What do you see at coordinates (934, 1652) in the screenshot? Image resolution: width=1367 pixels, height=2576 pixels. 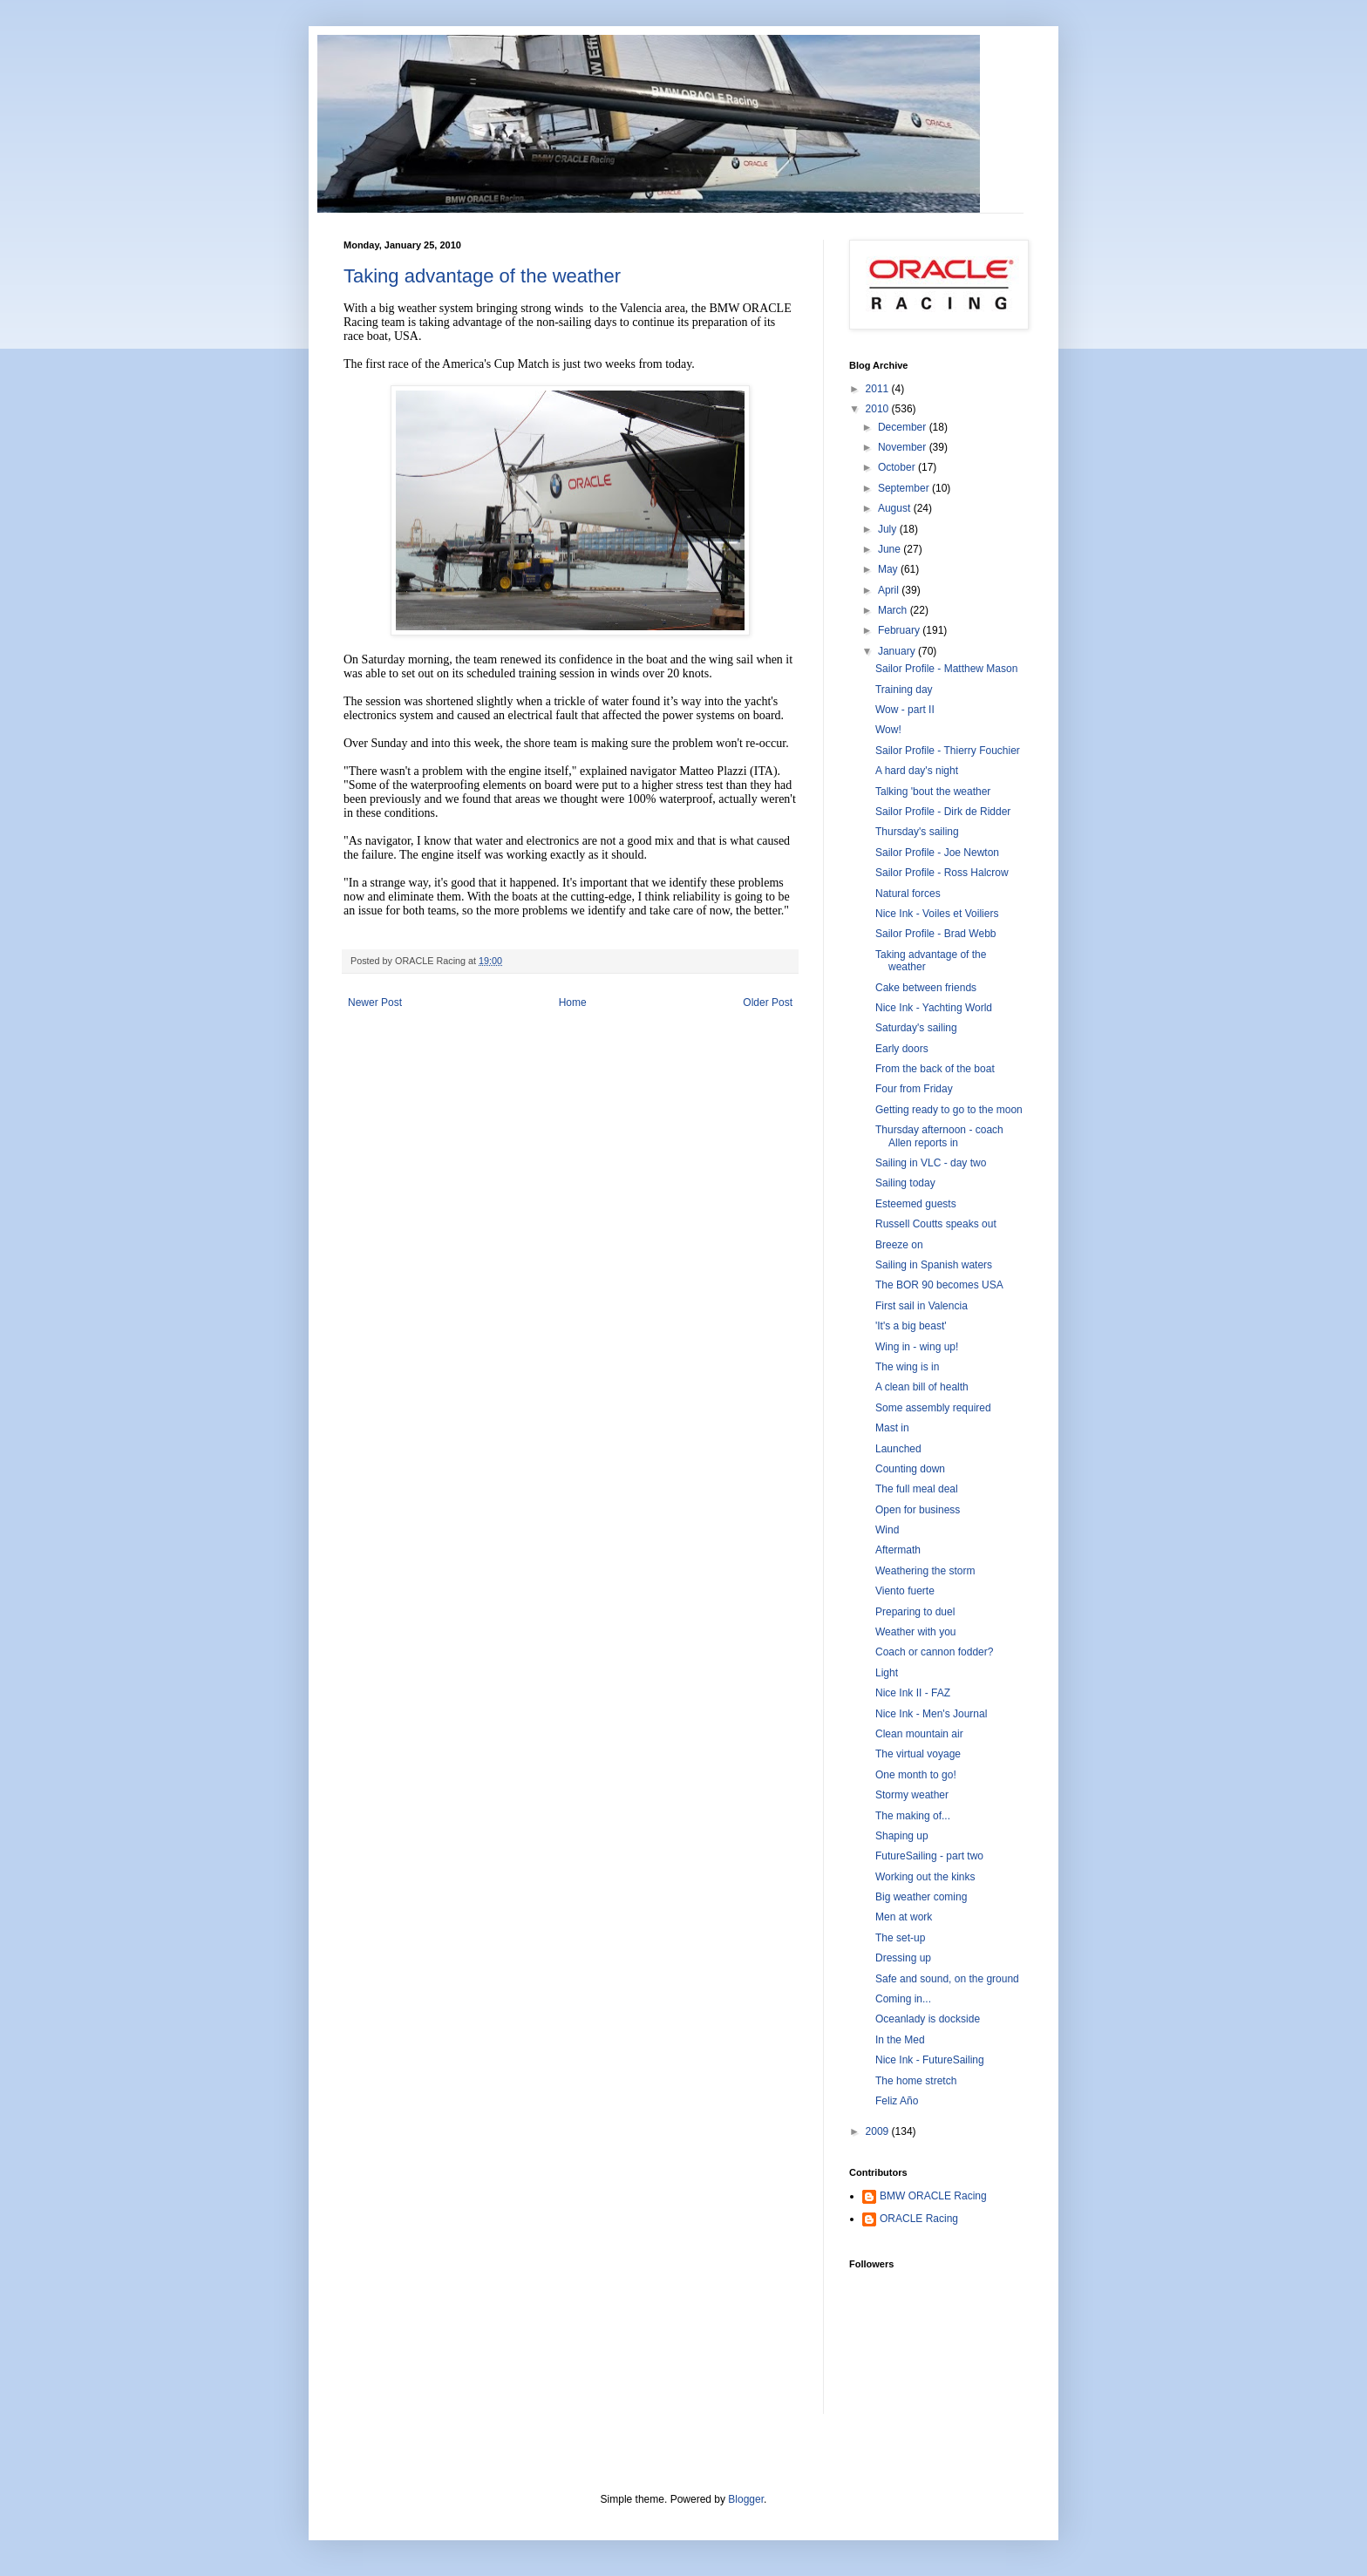 I see `Coach or cannon fodder?` at bounding box center [934, 1652].